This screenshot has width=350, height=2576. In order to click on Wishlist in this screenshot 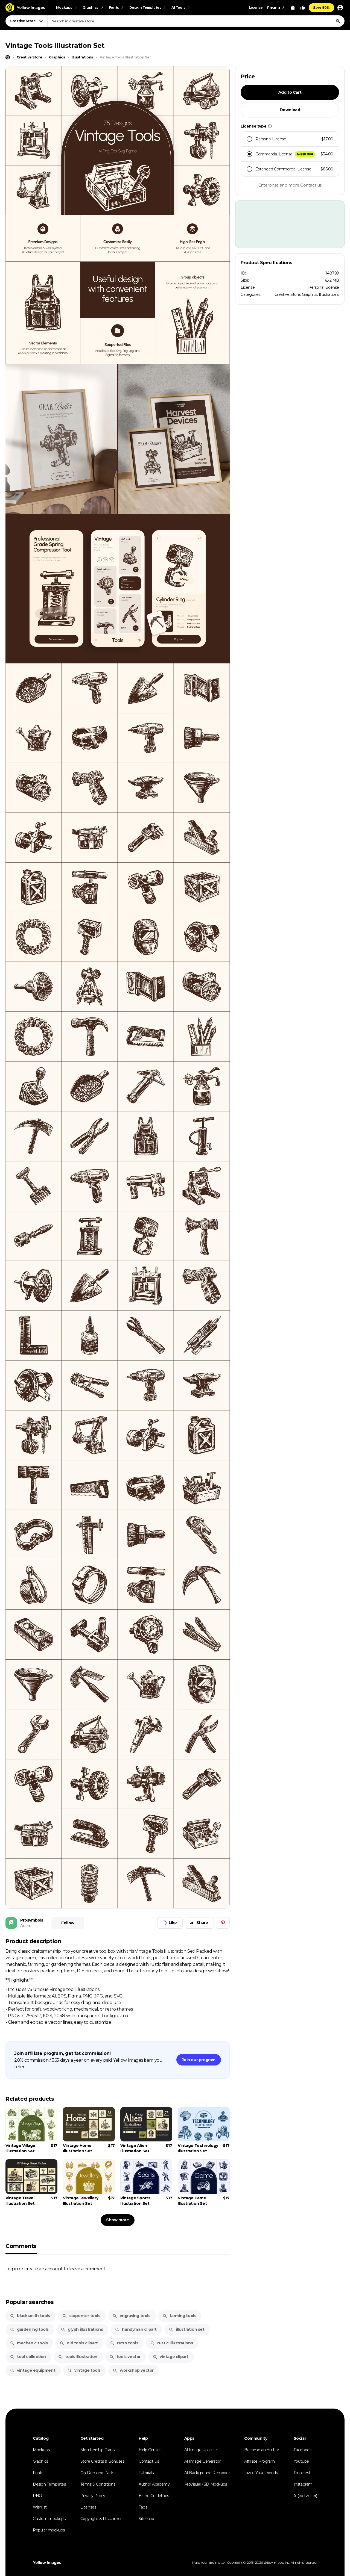, I will do `click(40, 2507)`.